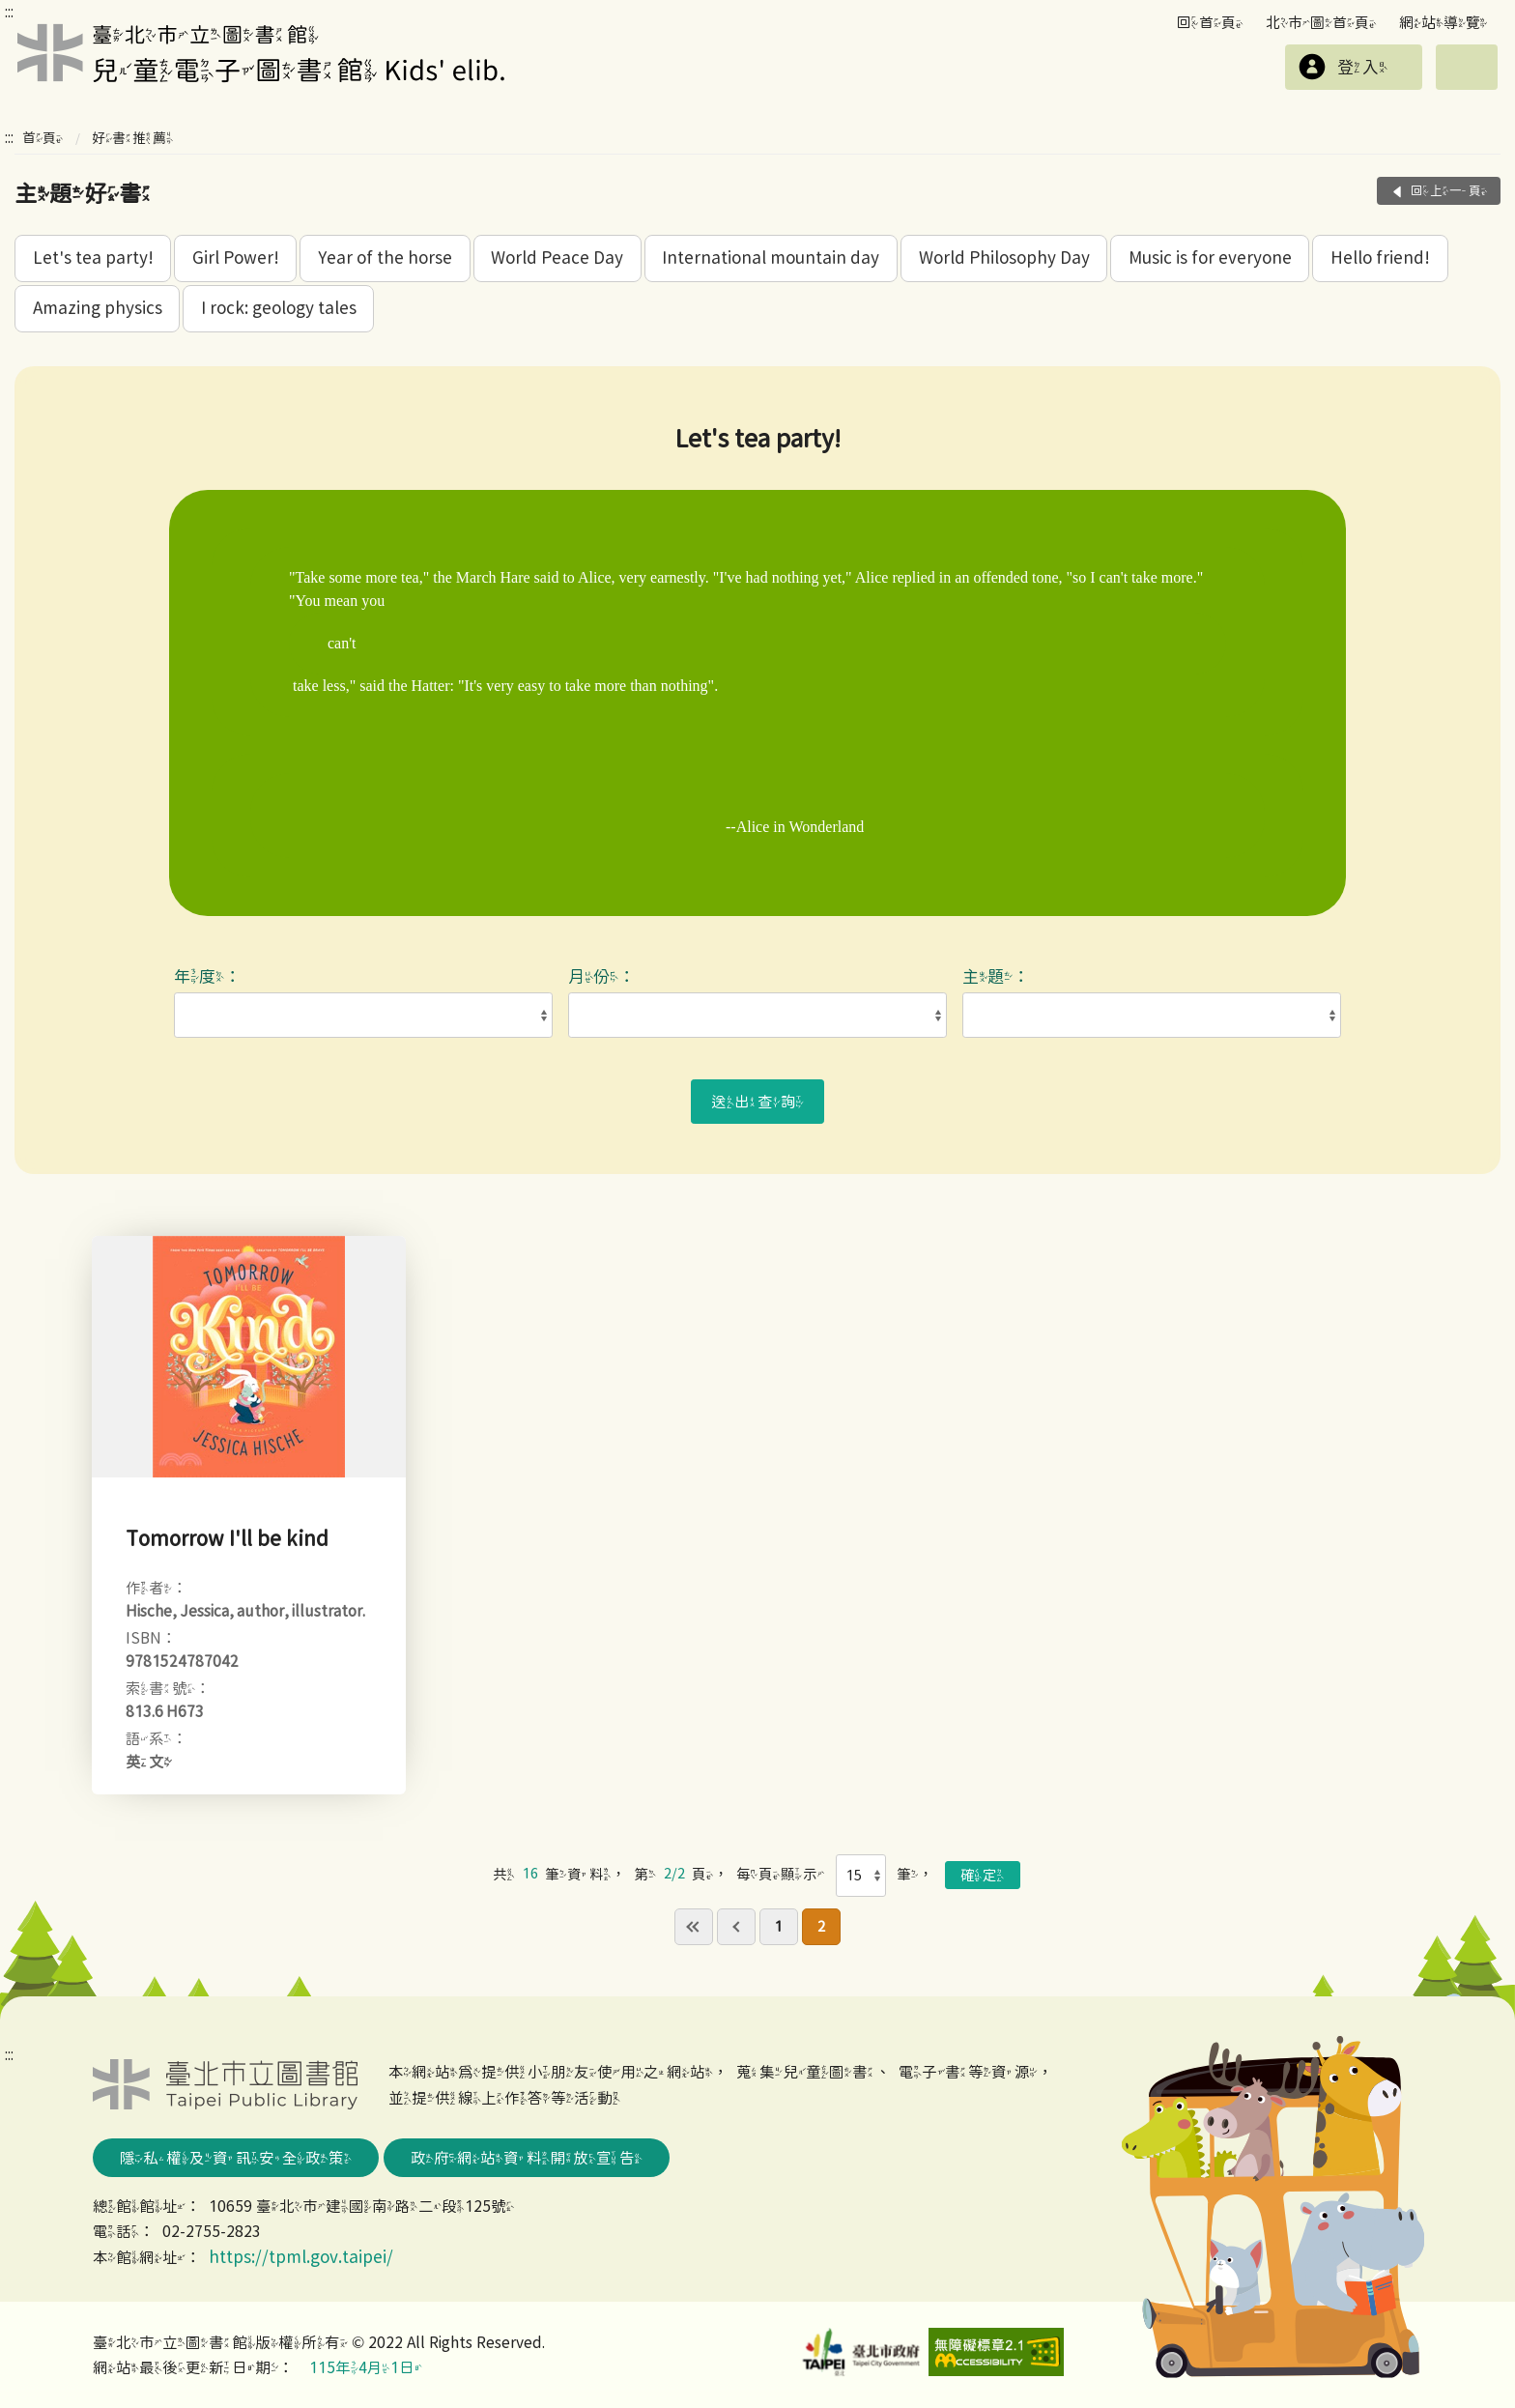 This screenshot has width=1515, height=2408. Describe the element at coordinates (1443, 22) in the screenshot. I see `網站導覽` at that location.